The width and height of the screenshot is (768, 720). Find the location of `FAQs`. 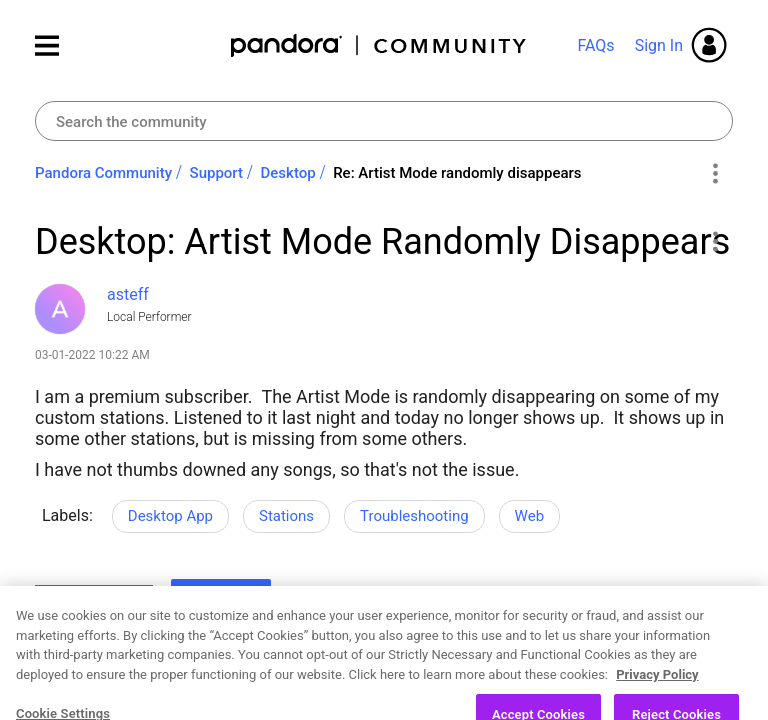

FAQs is located at coordinates (595, 45).